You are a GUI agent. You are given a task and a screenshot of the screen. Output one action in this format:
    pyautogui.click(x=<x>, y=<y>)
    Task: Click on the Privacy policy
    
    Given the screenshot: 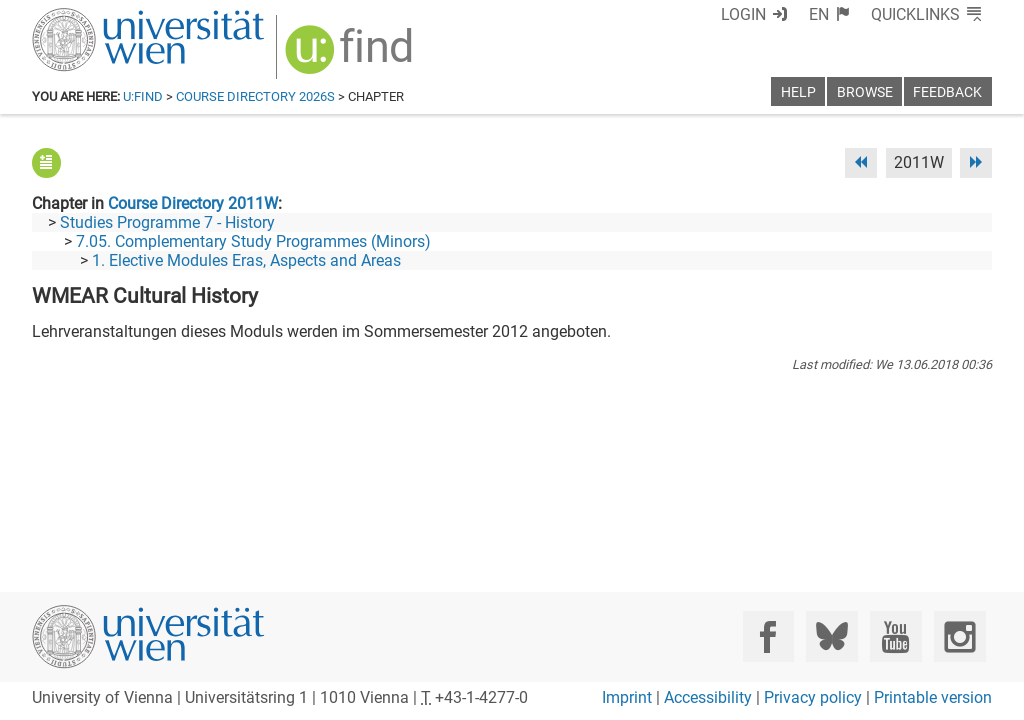 What is the action you would take?
    pyautogui.click(x=813, y=697)
    